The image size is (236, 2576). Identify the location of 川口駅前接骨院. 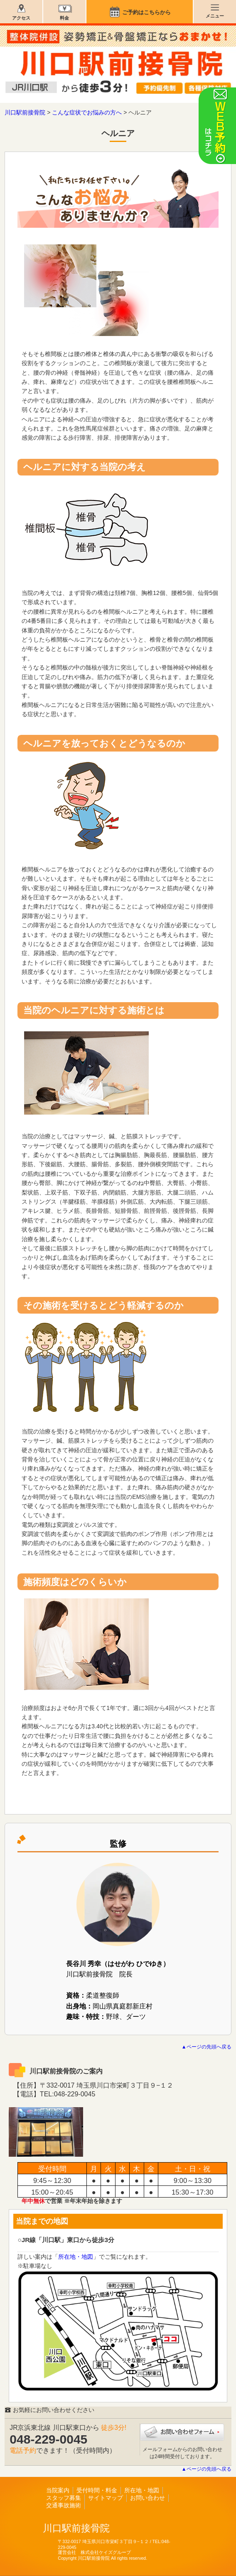
(76, 2528).